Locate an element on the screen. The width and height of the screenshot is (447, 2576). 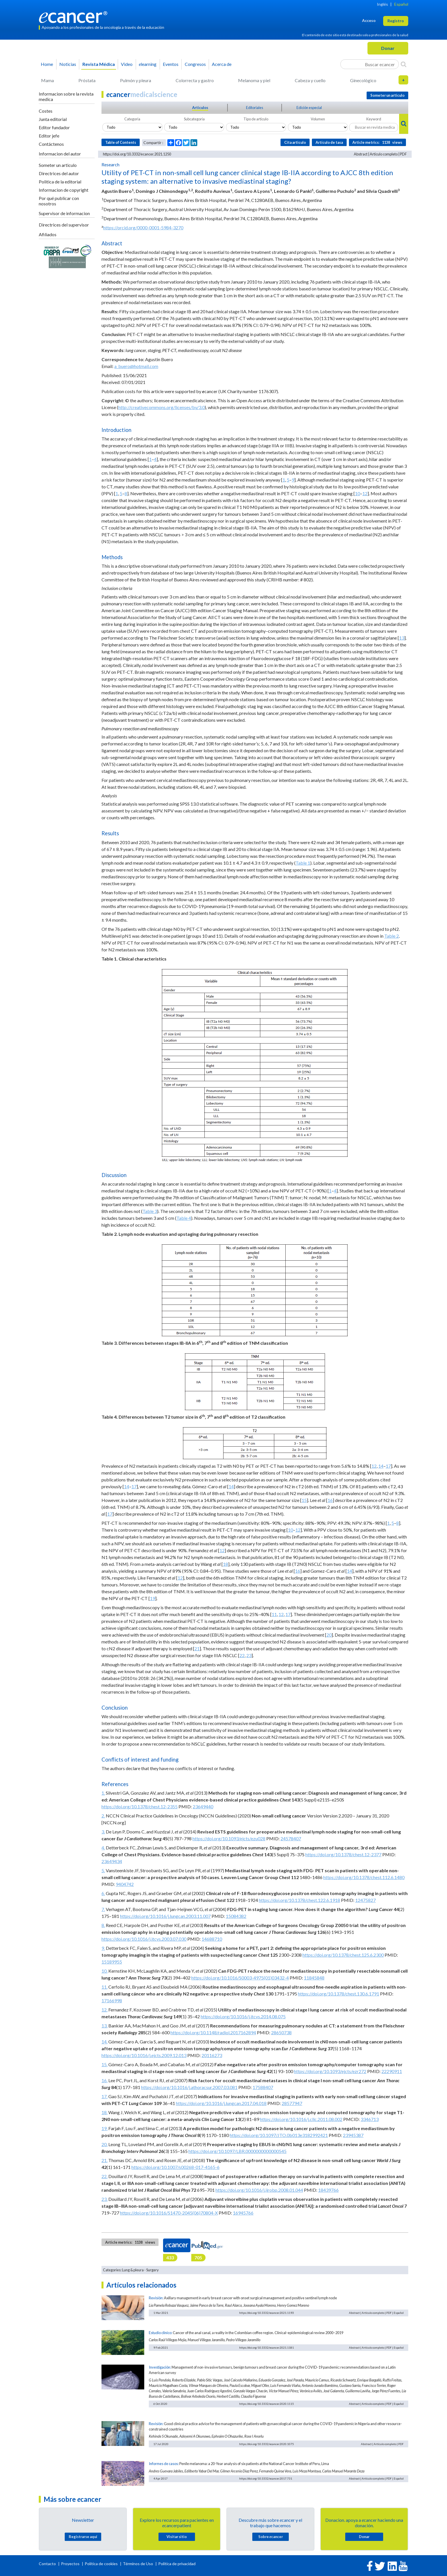
15 is located at coordinates (304, 1500).